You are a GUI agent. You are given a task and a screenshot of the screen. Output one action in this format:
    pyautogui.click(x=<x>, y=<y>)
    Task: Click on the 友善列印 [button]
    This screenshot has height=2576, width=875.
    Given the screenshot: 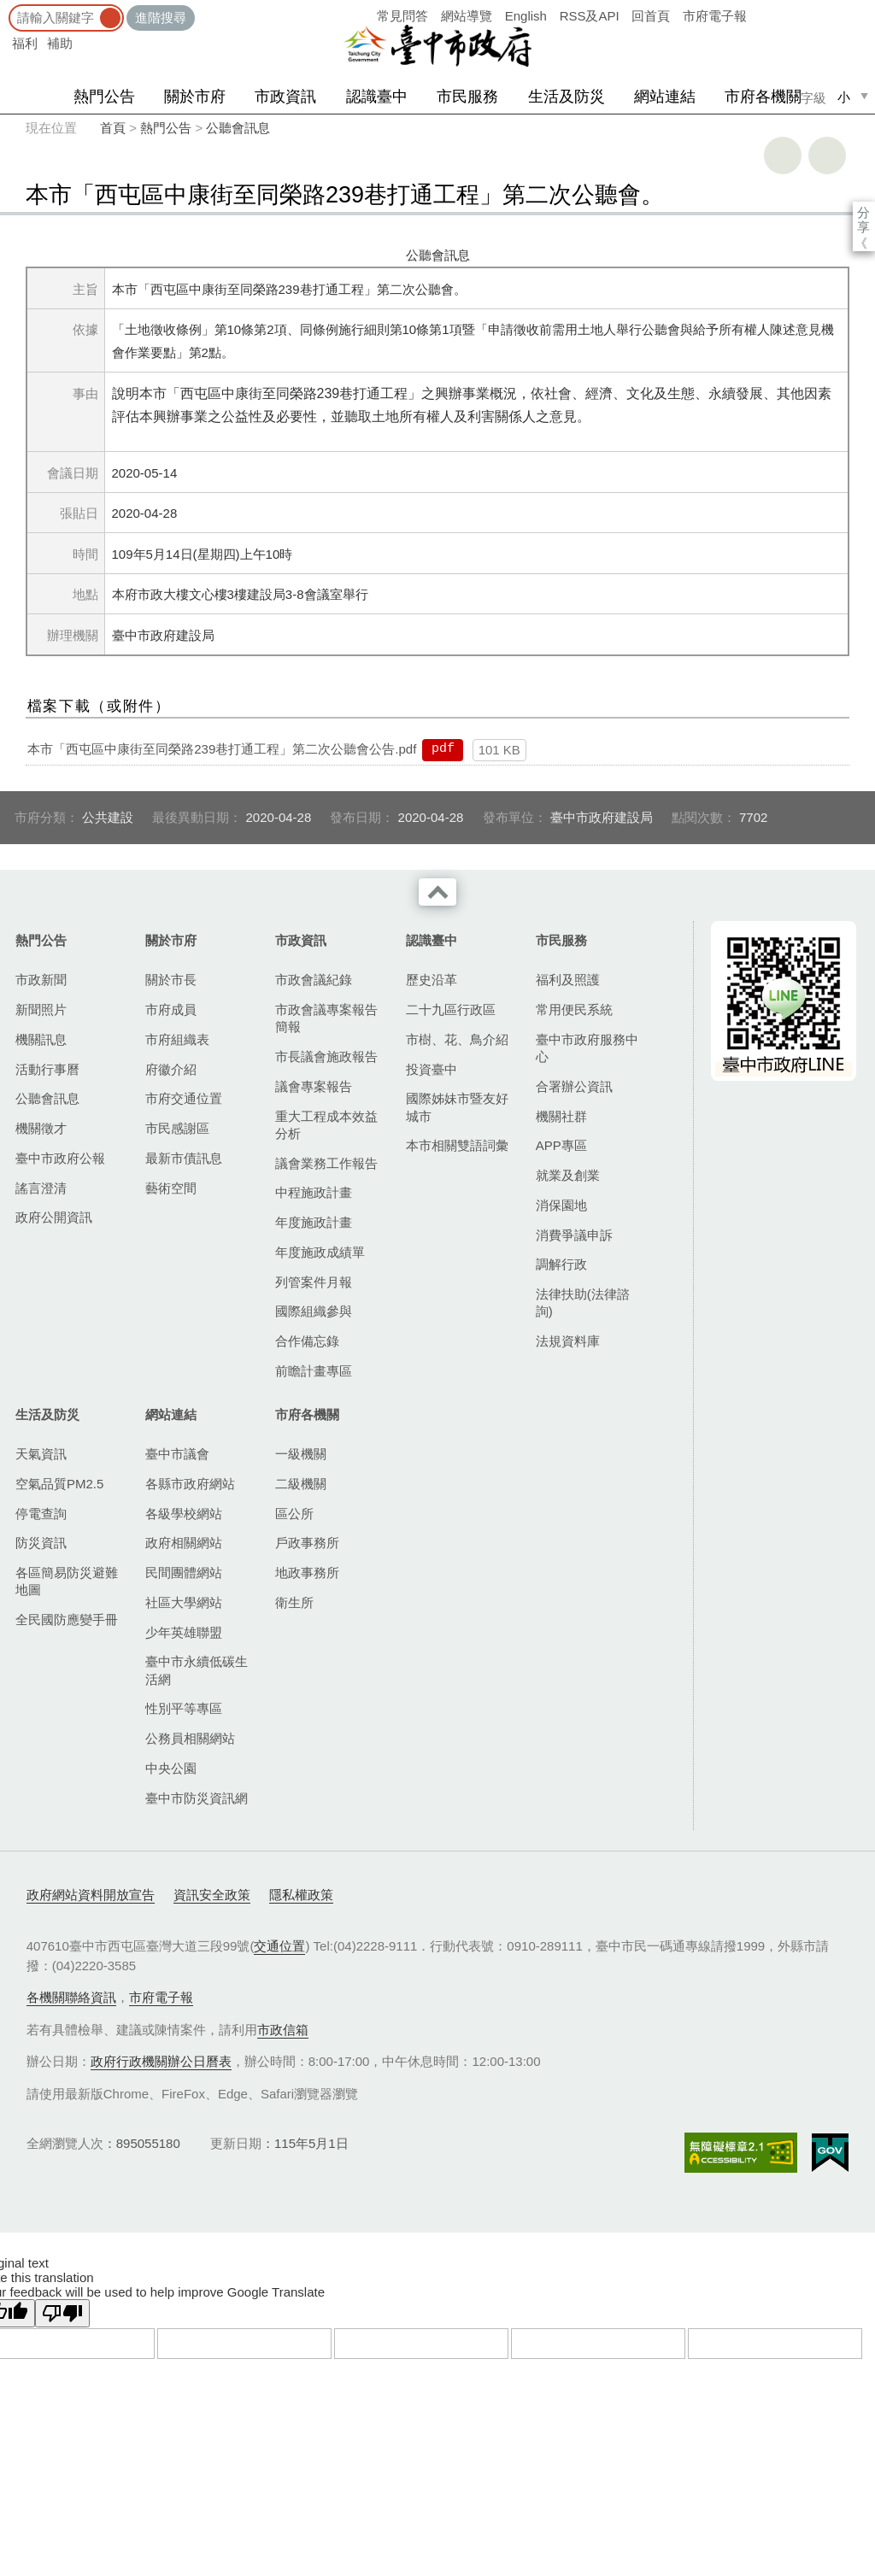 What is the action you would take?
    pyautogui.click(x=783, y=155)
    